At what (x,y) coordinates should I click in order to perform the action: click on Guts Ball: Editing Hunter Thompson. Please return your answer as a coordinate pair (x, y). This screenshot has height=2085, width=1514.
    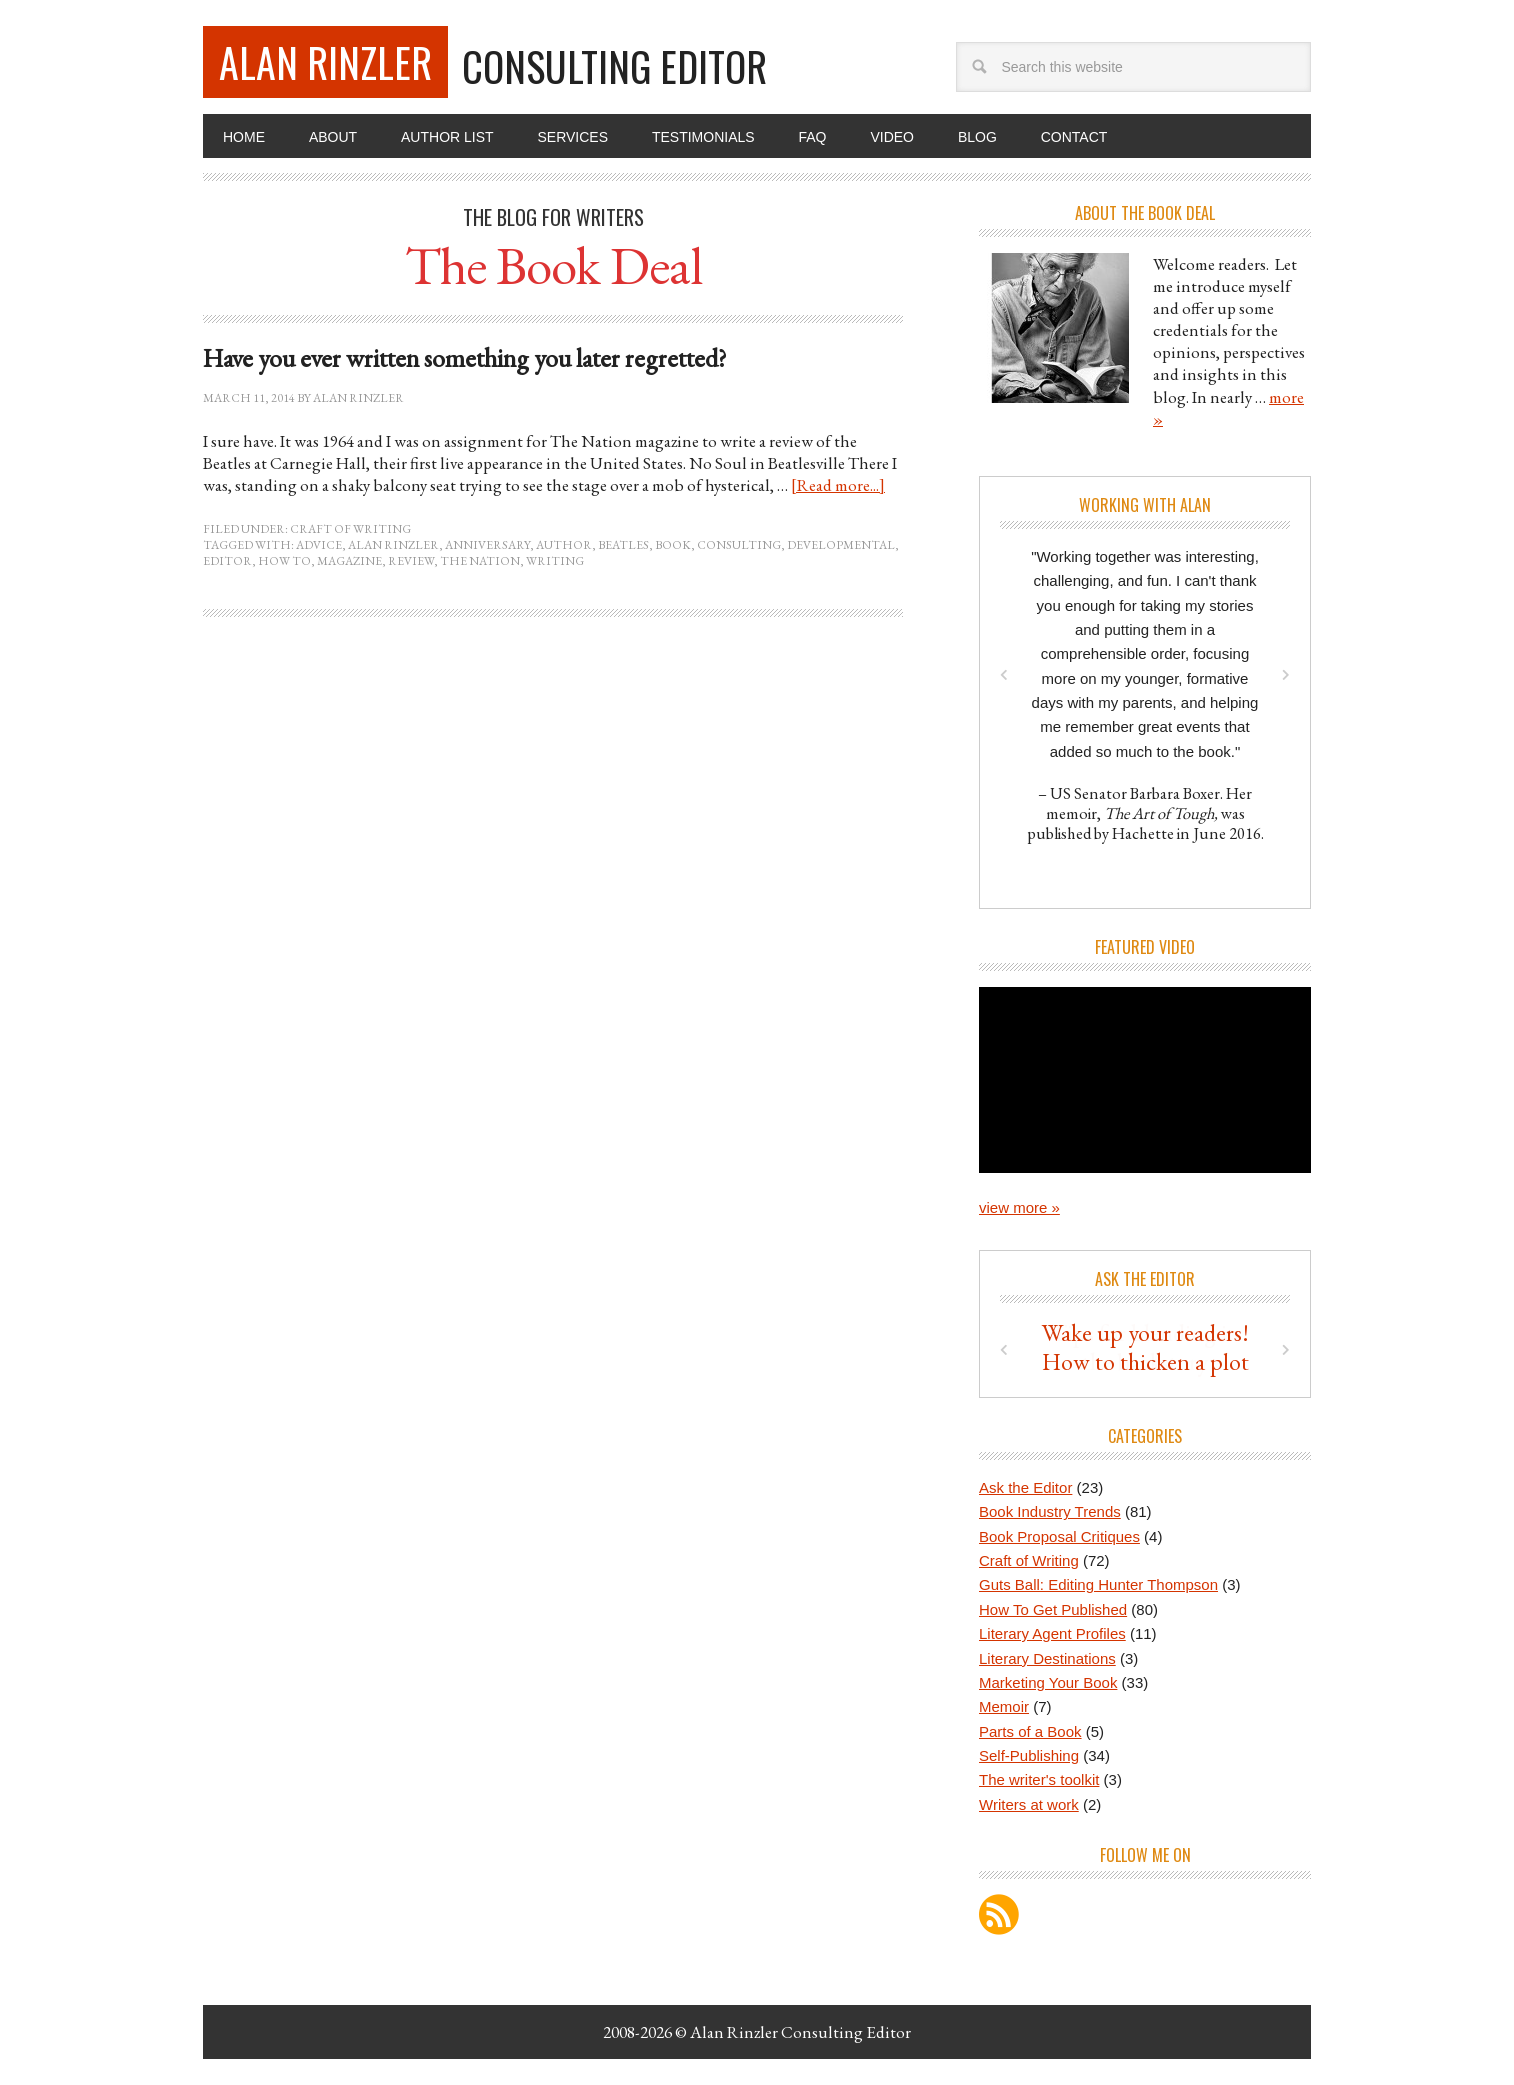
    Looking at the image, I should click on (1098, 1584).